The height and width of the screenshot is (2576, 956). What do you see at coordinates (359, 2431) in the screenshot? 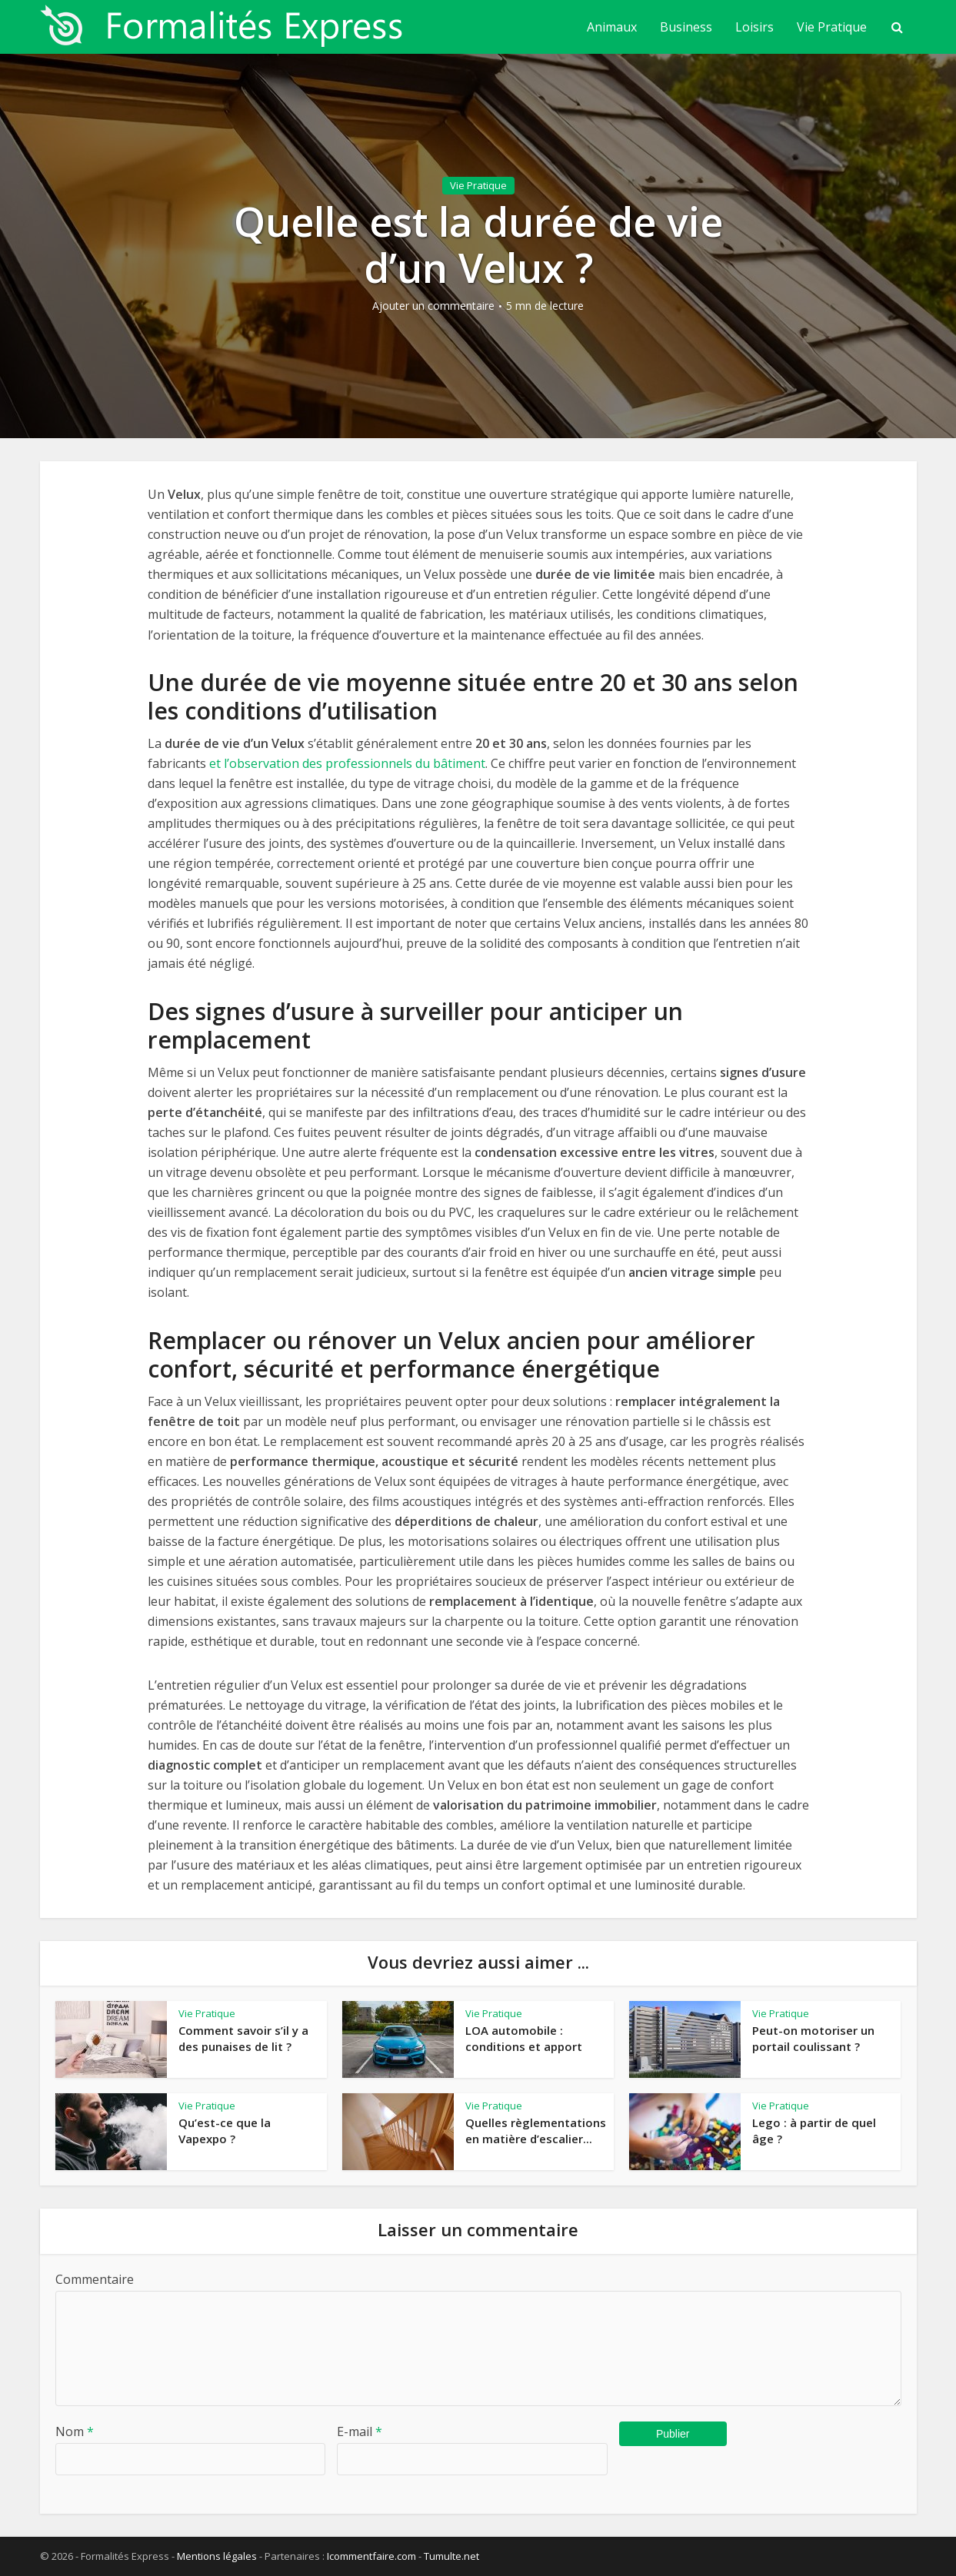
I see `E-mail` at bounding box center [359, 2431].